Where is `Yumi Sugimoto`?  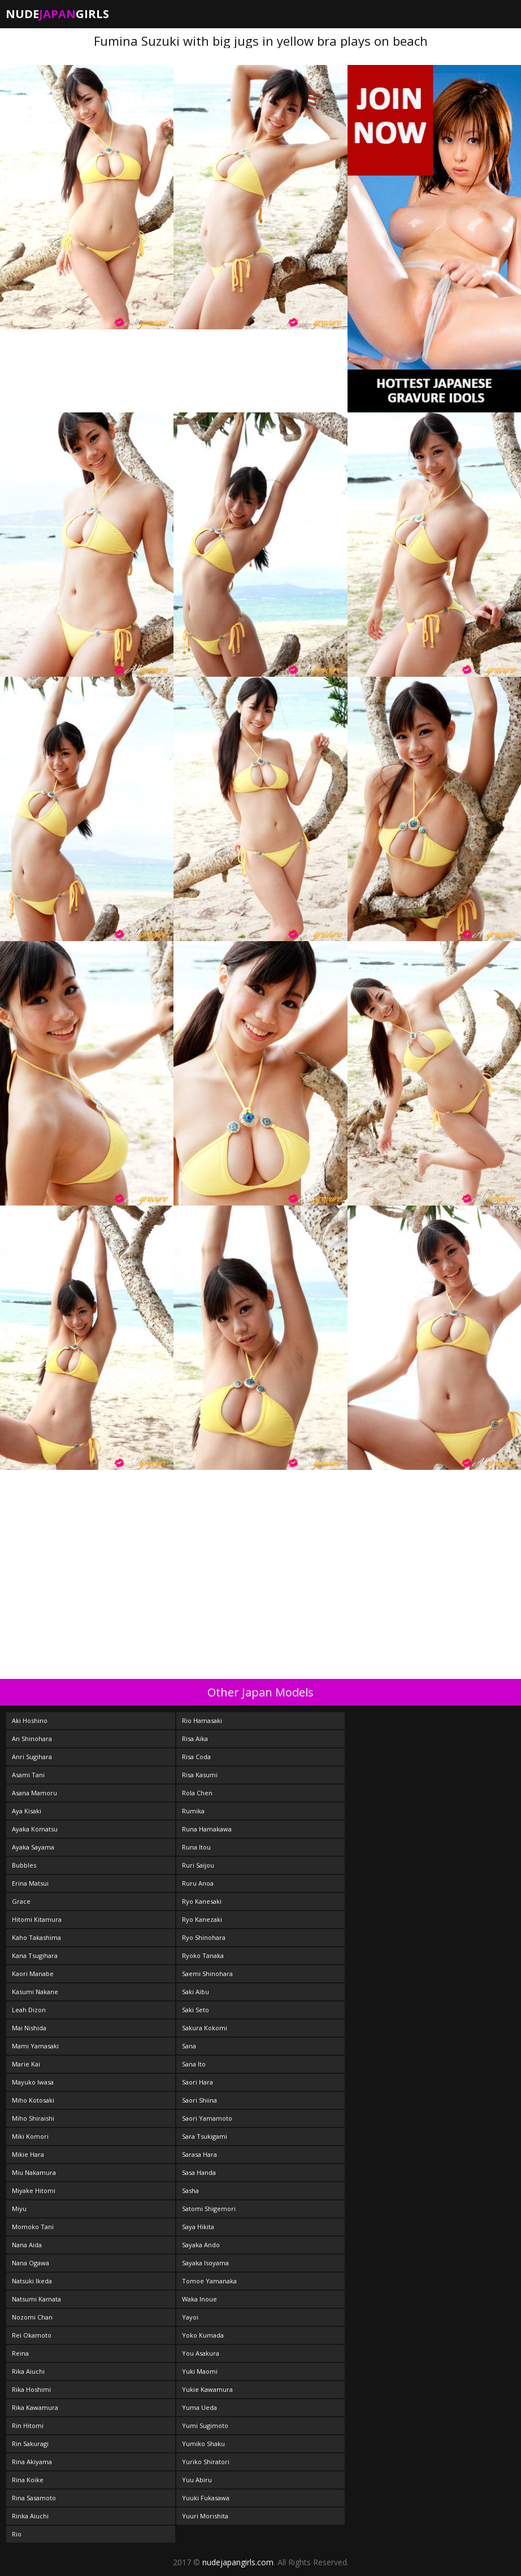
Yumi Sugimoto is located at coordinates (205, 2425).